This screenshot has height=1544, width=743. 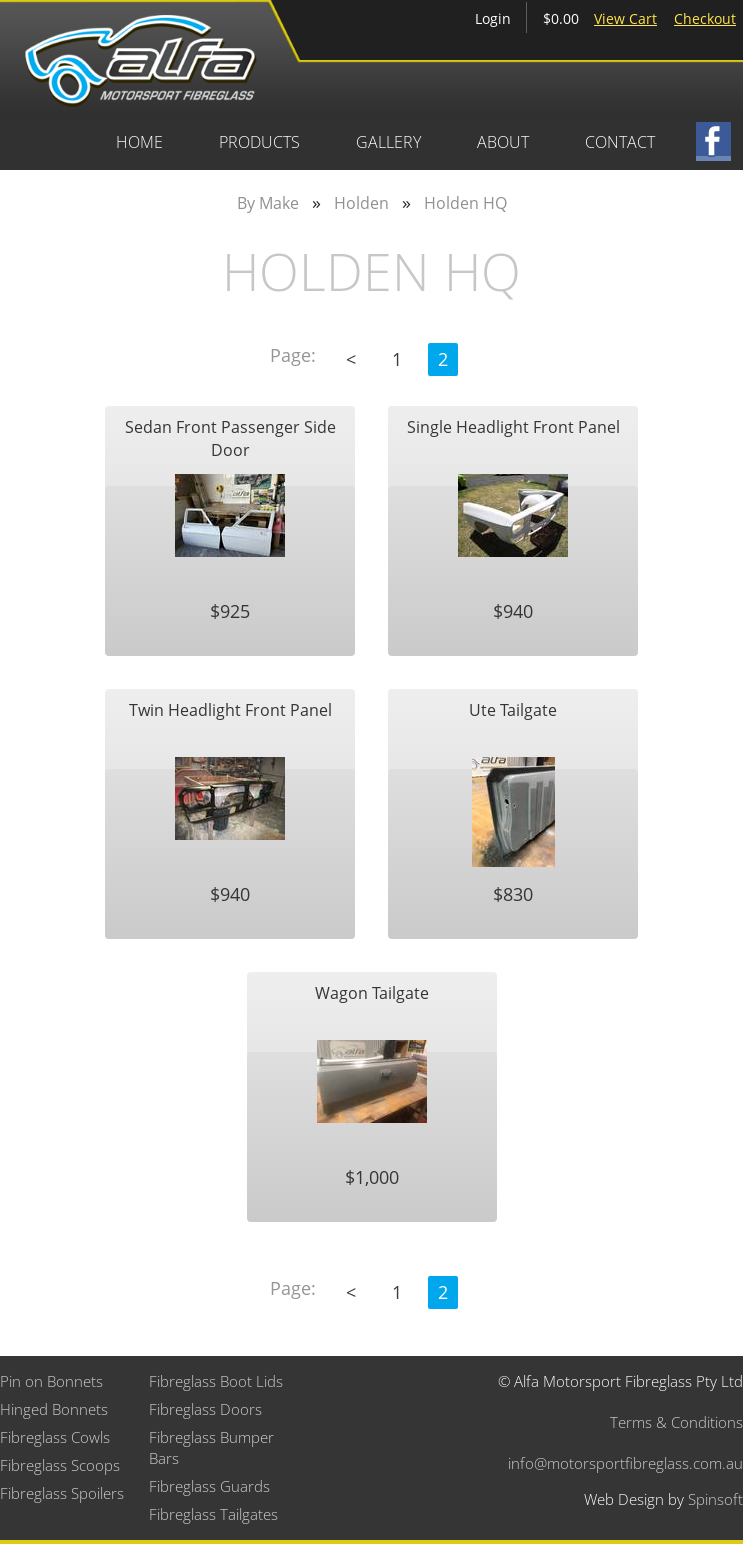 I want to click on Fibreglass Guards, so click(x=209, y=1486).